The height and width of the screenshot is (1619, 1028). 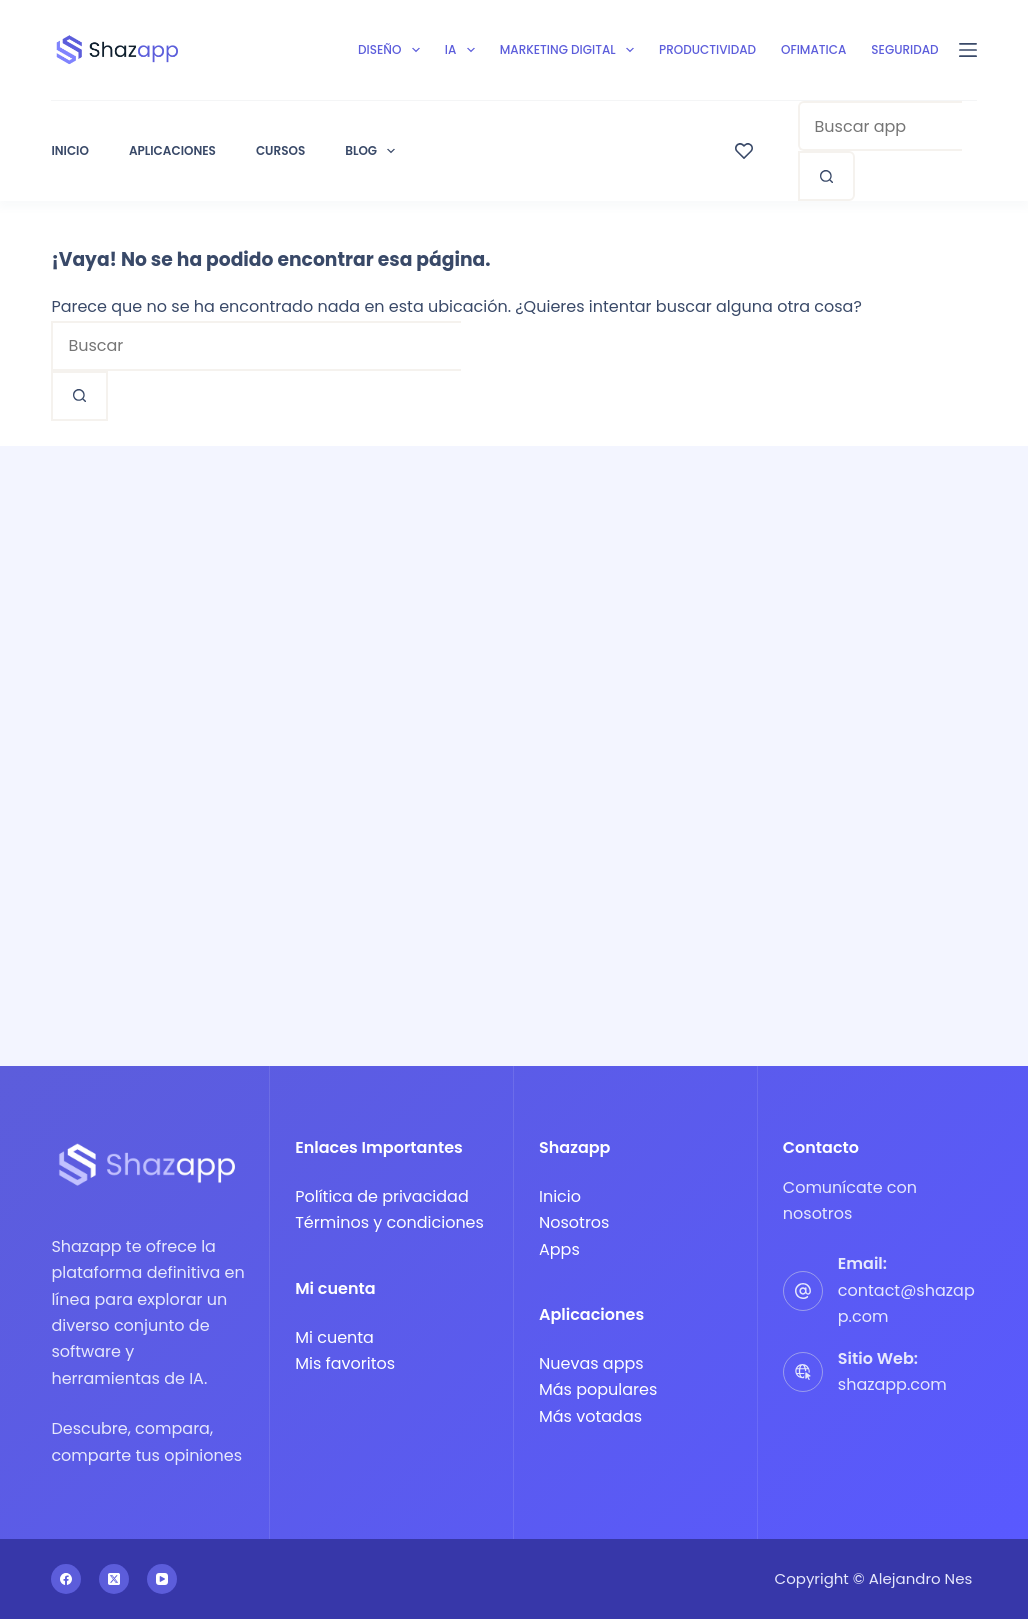 I want to click on Política de privacidad, so click(x=382, y=1196).